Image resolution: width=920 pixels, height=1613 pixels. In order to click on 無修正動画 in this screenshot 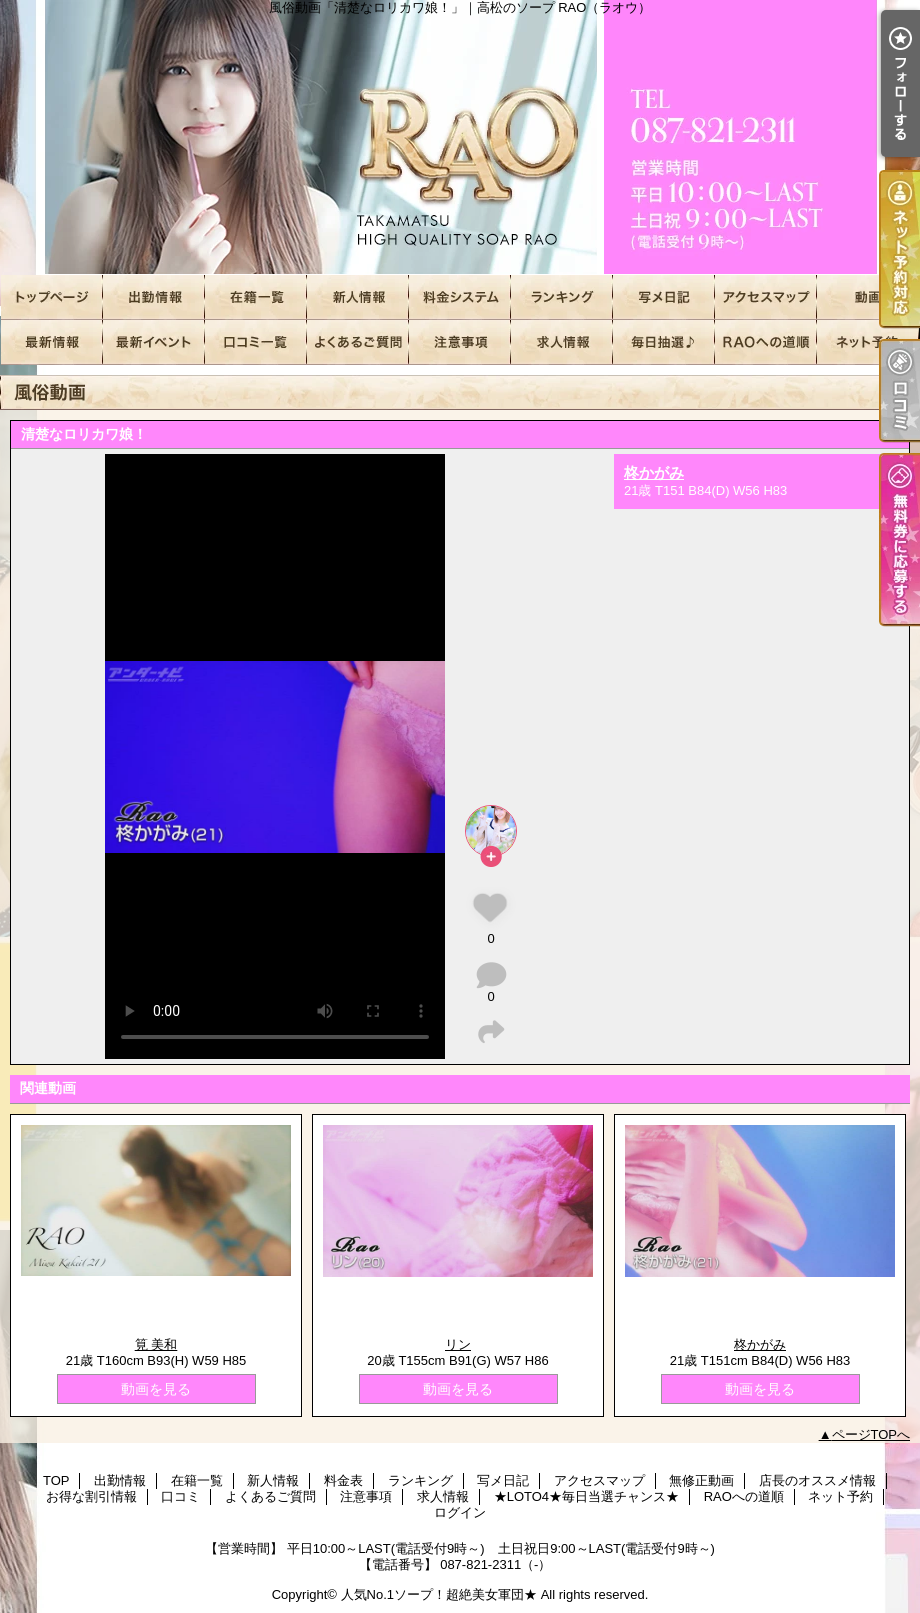, I will do `click(868, 297)`.